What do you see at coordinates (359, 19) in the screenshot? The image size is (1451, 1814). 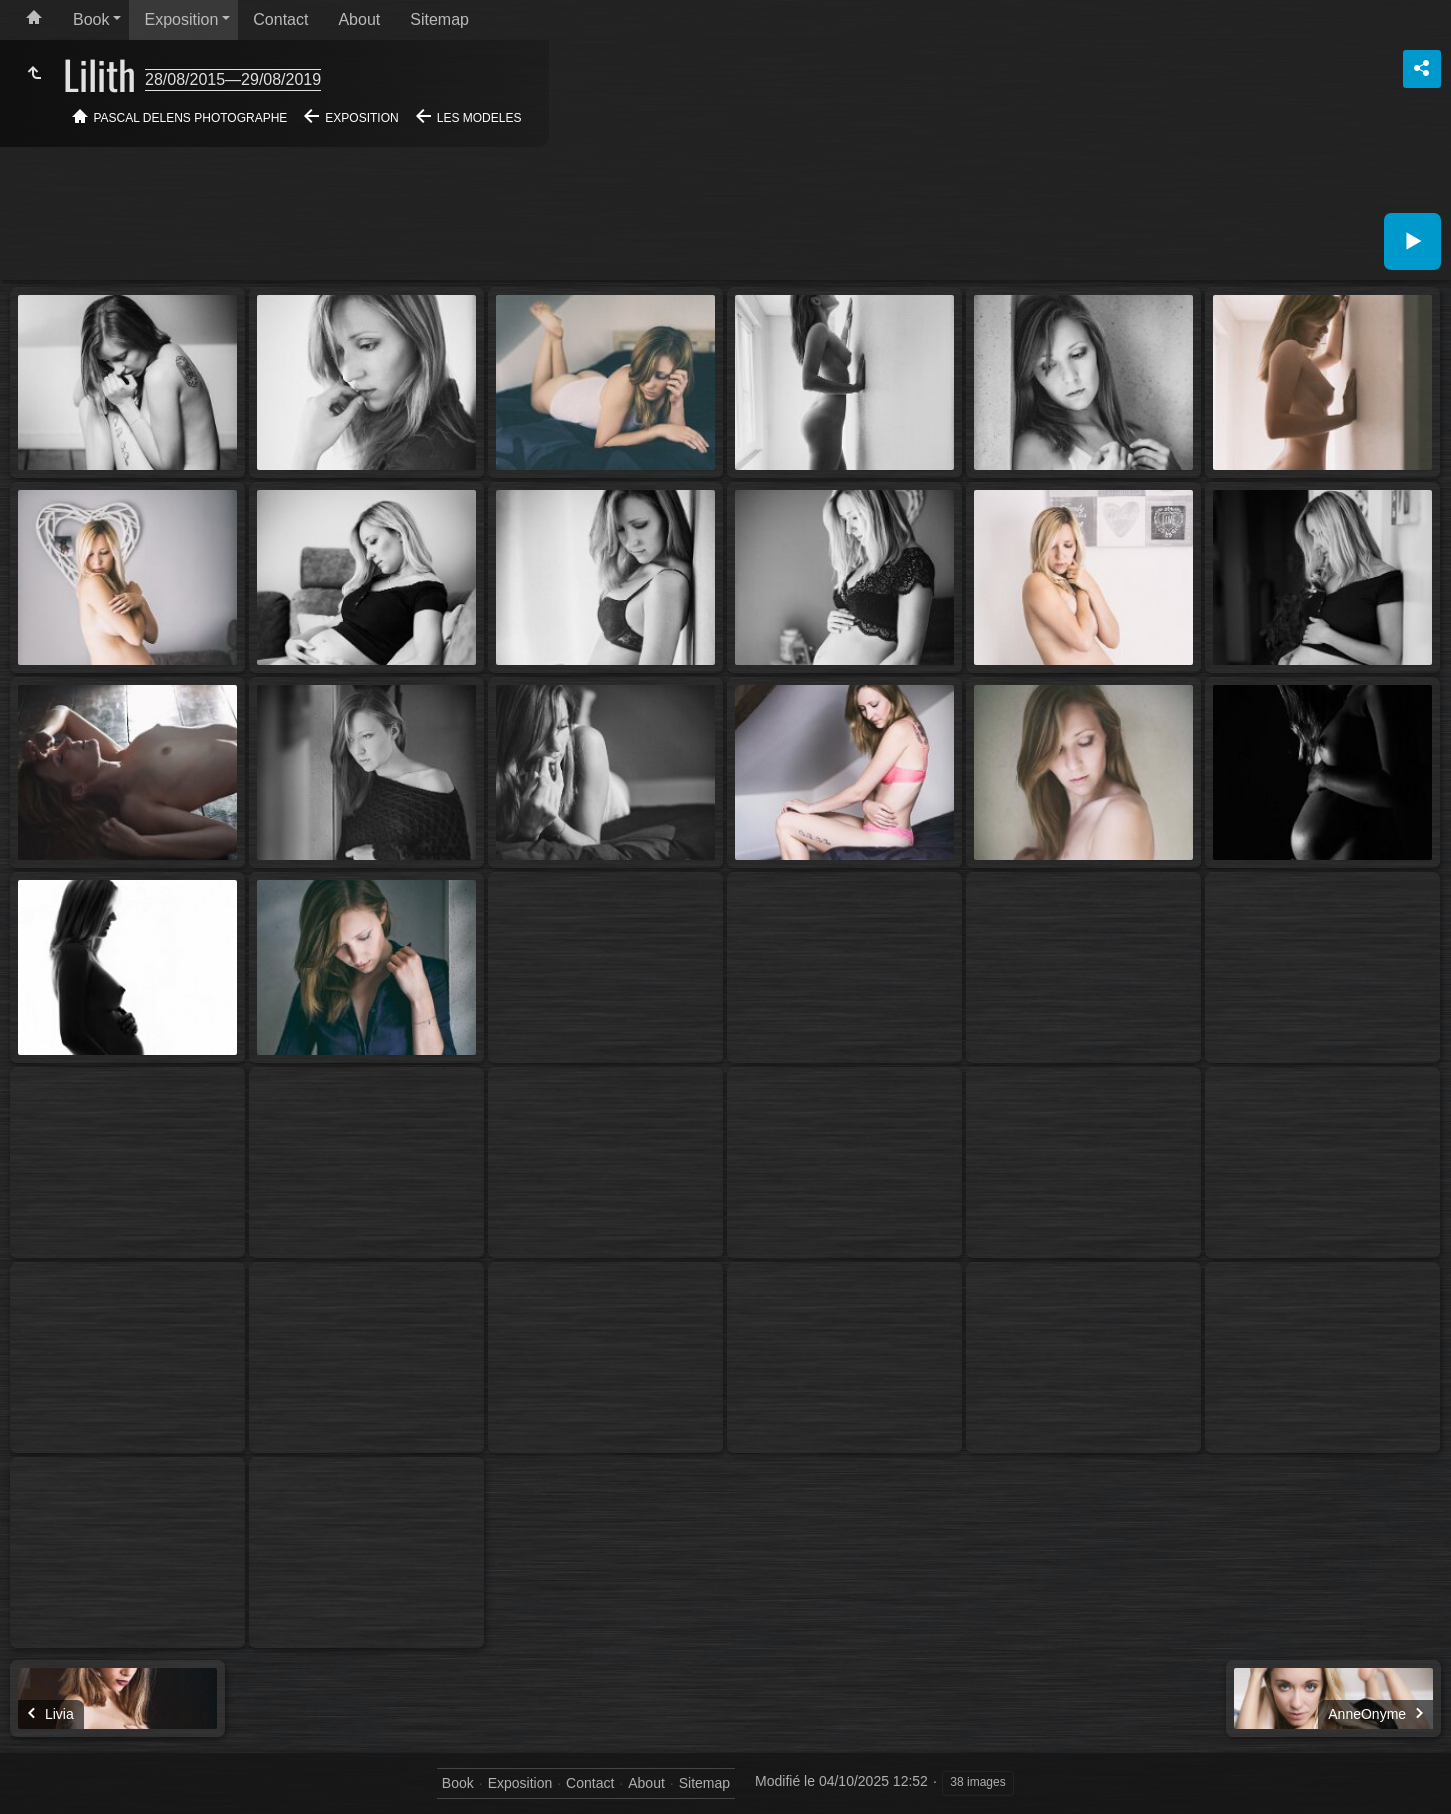 I see `About` at bounding box center [359, 19].